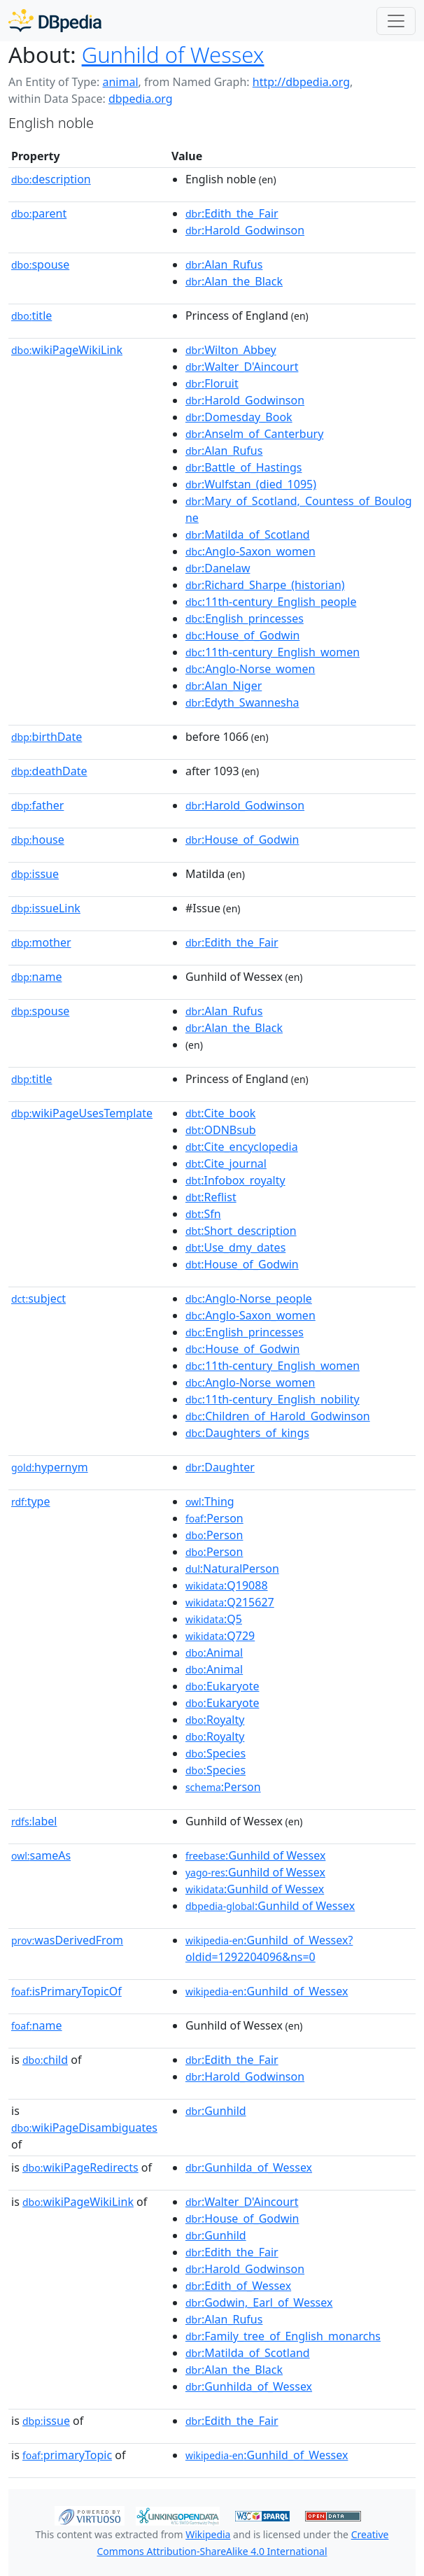 Image resolution: width=424 pixels, height=2576 pixels. What do you see at coordinates (40, 264) in the screenshot?
I see `spouse` at bounding box center [40, 264].